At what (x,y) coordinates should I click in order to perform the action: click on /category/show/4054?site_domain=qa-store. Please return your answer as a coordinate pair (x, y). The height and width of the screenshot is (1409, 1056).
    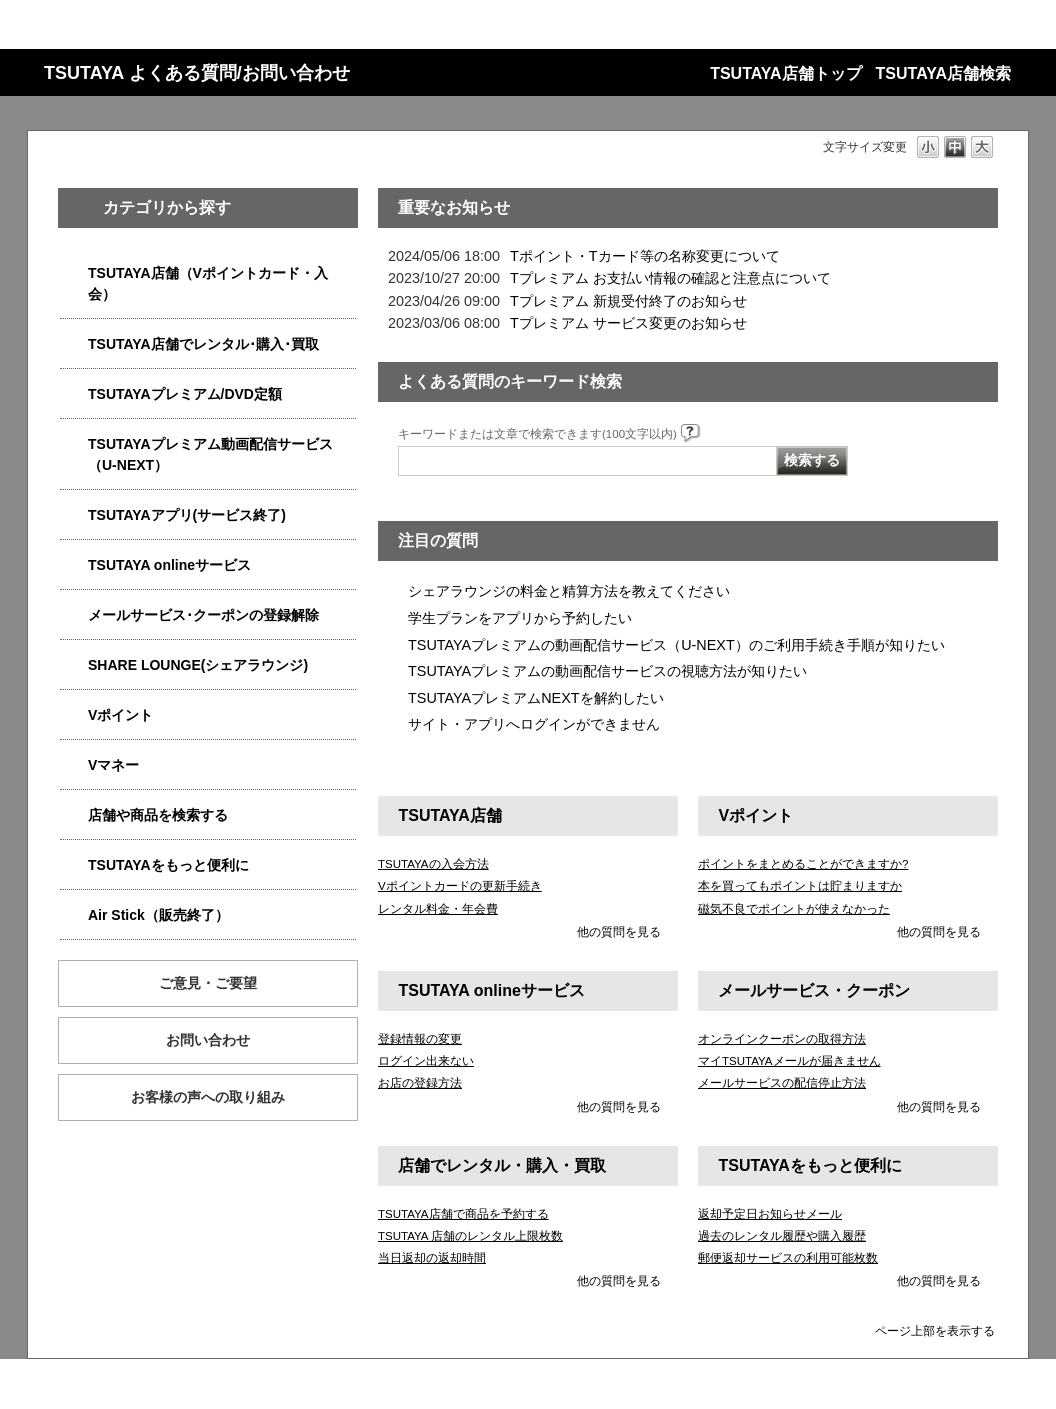
    Looking at the image, I should click on (74, 344).